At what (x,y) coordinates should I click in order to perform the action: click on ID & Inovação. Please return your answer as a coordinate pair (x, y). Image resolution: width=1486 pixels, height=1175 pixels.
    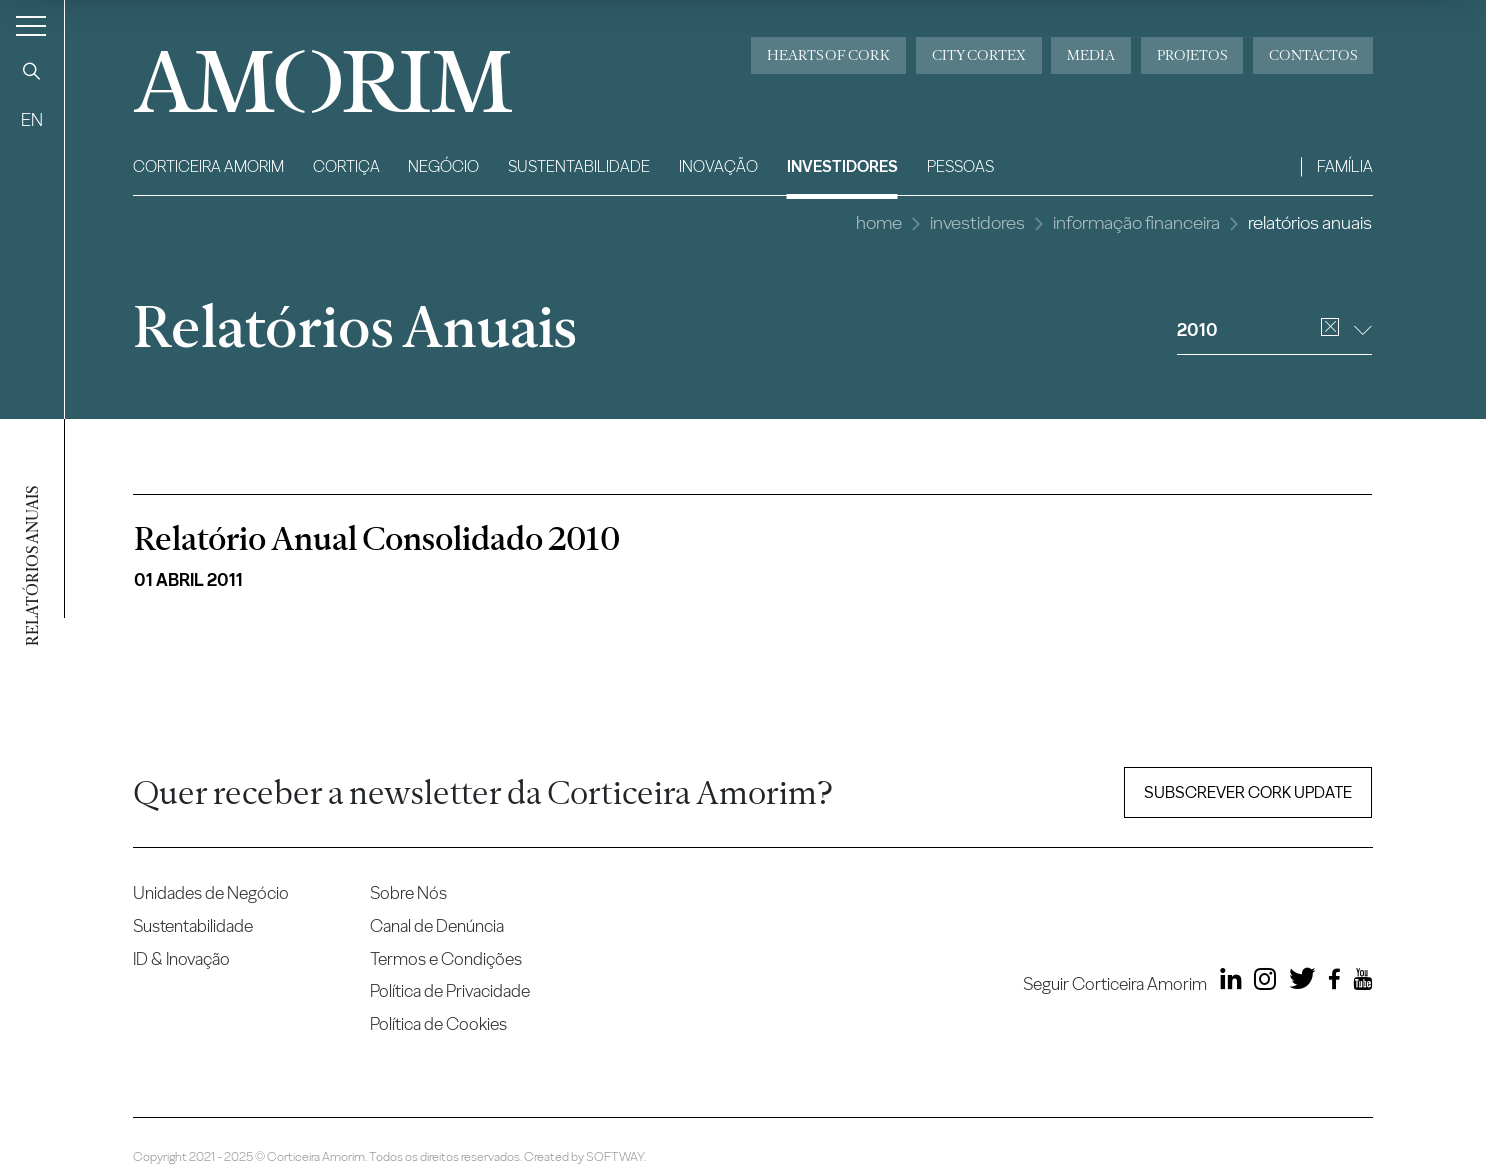
    Looking at the image, I should click on (181, 958).